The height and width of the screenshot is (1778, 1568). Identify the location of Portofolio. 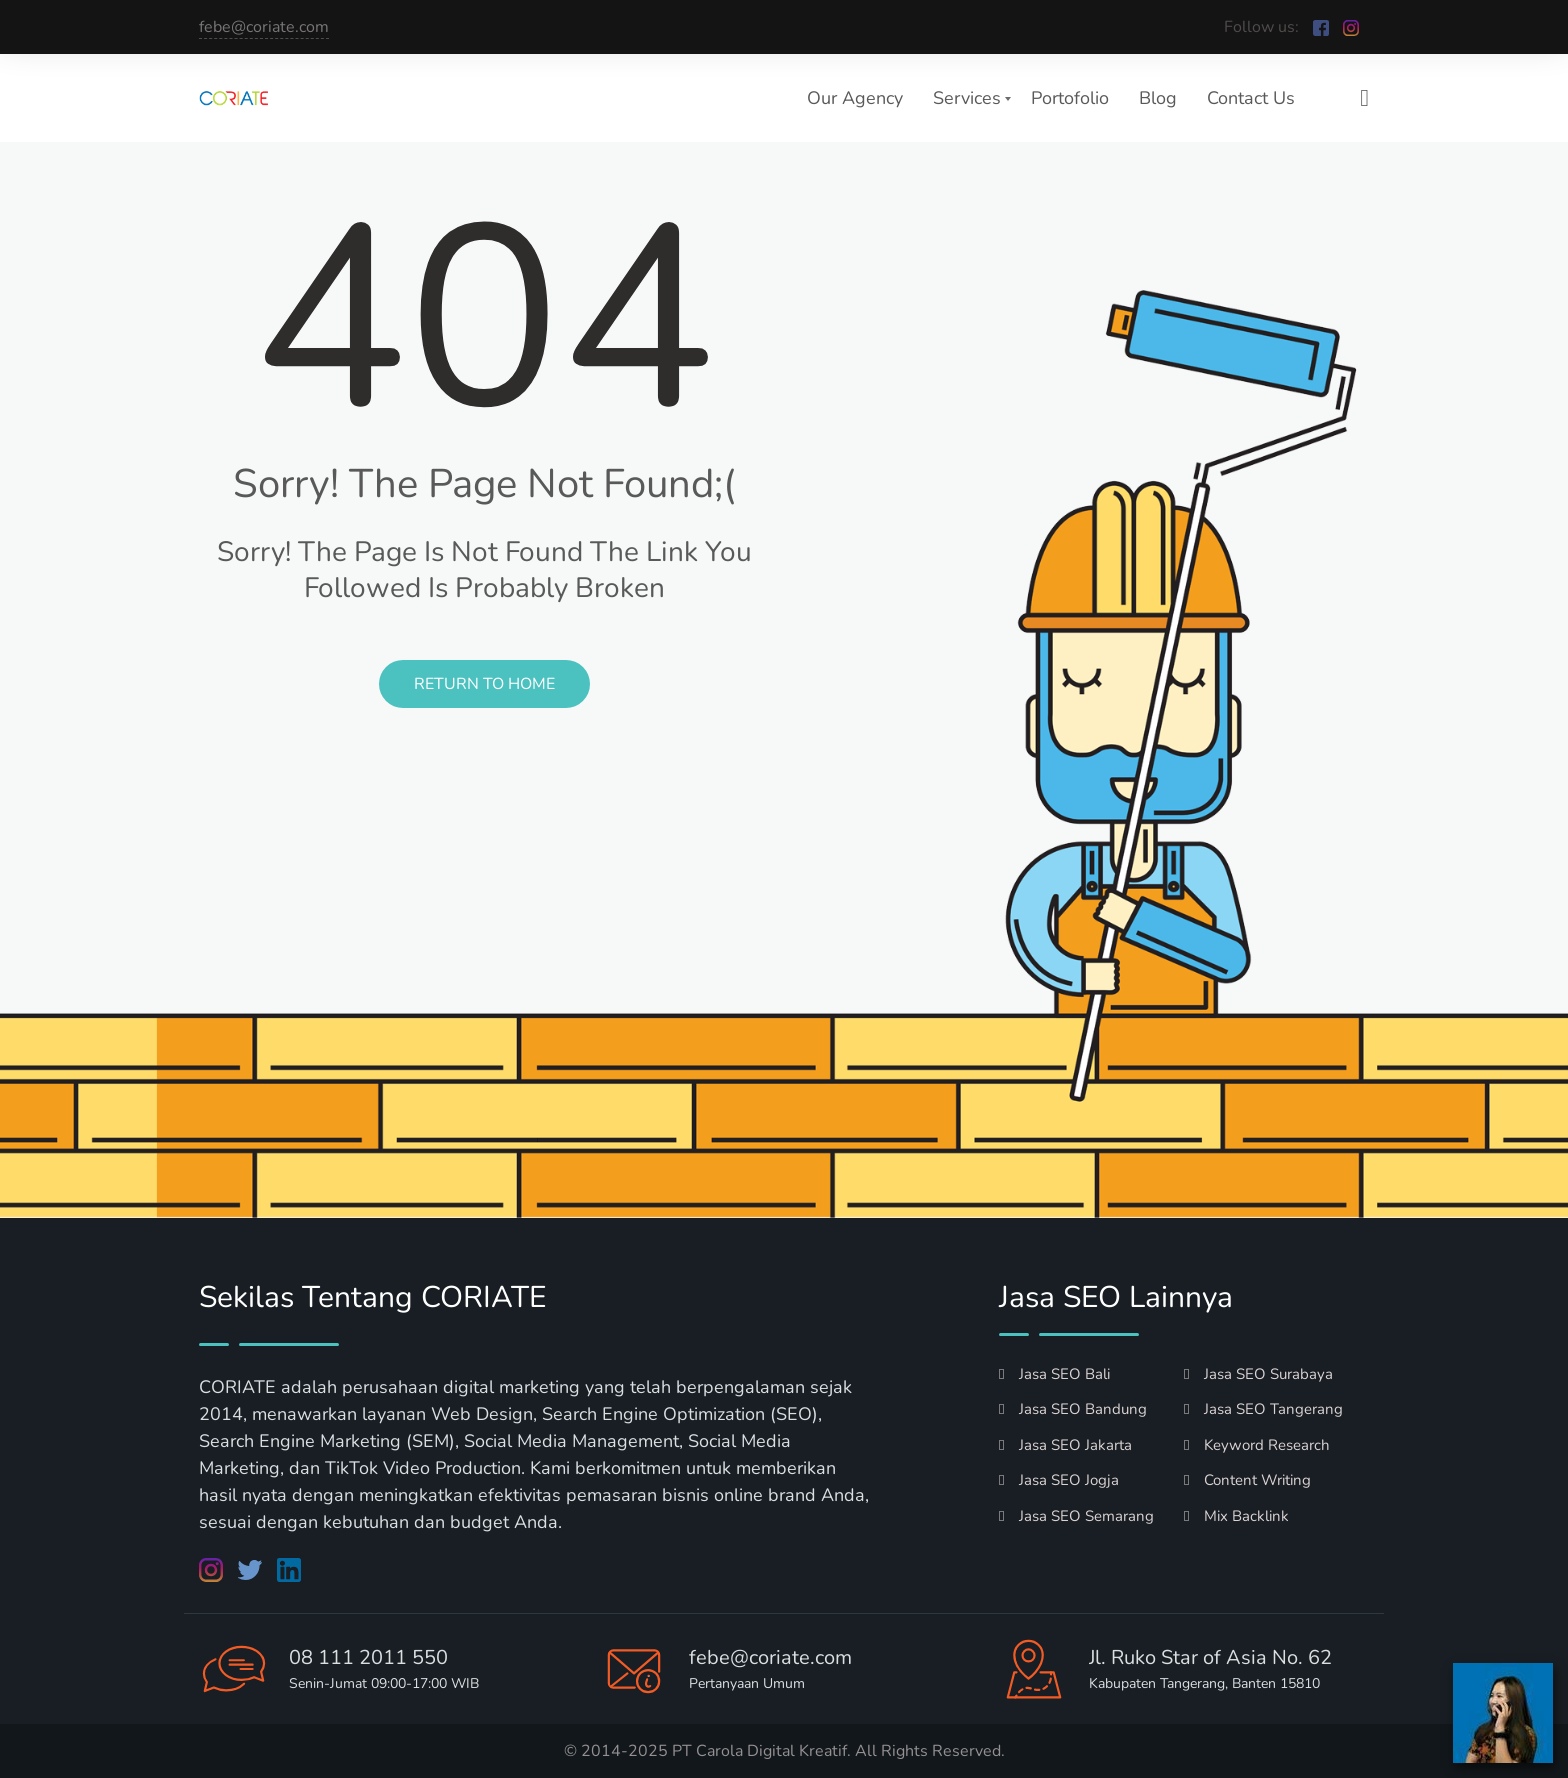
(1070, 98).